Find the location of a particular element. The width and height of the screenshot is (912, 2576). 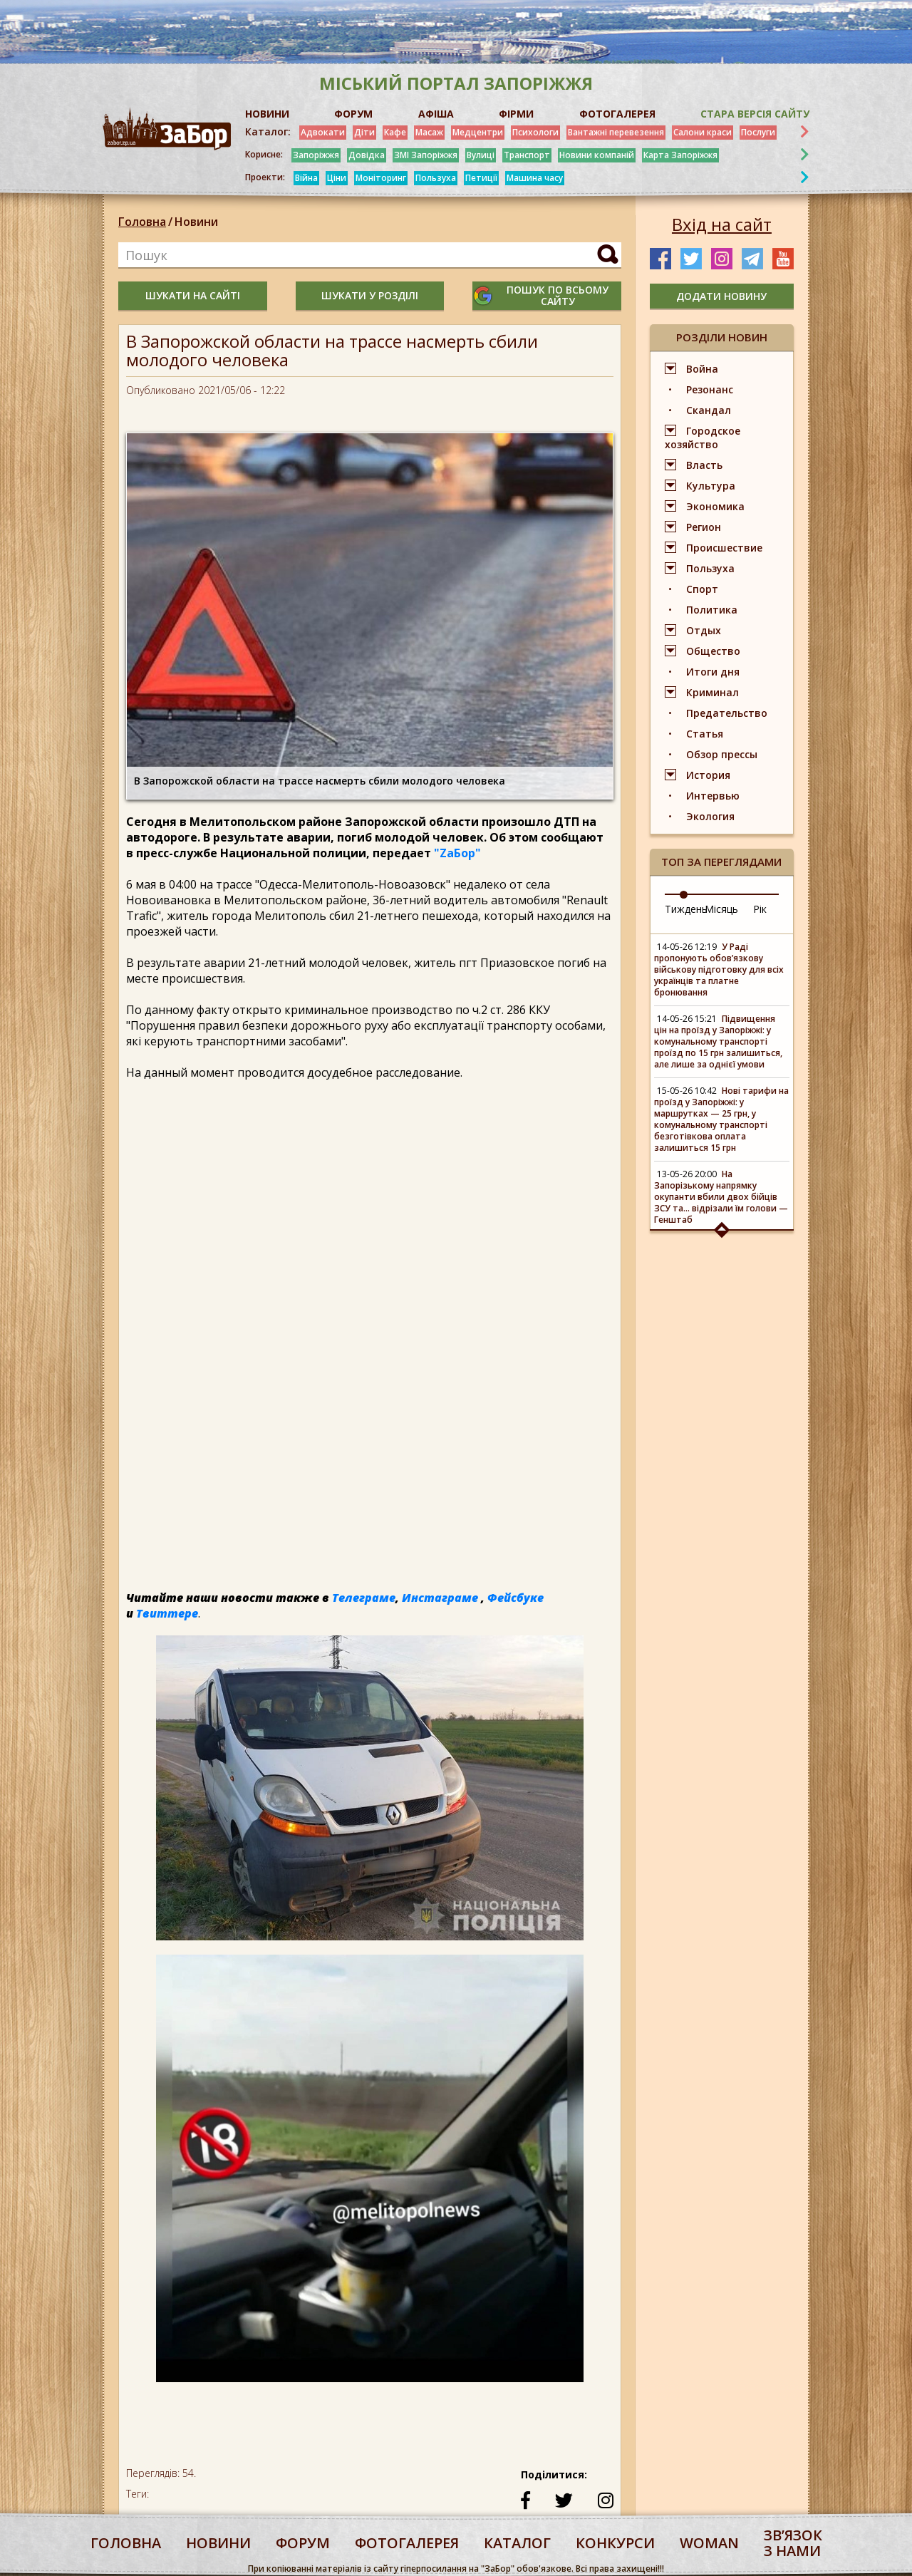

Резонанс is located at coordinates (709, 389).